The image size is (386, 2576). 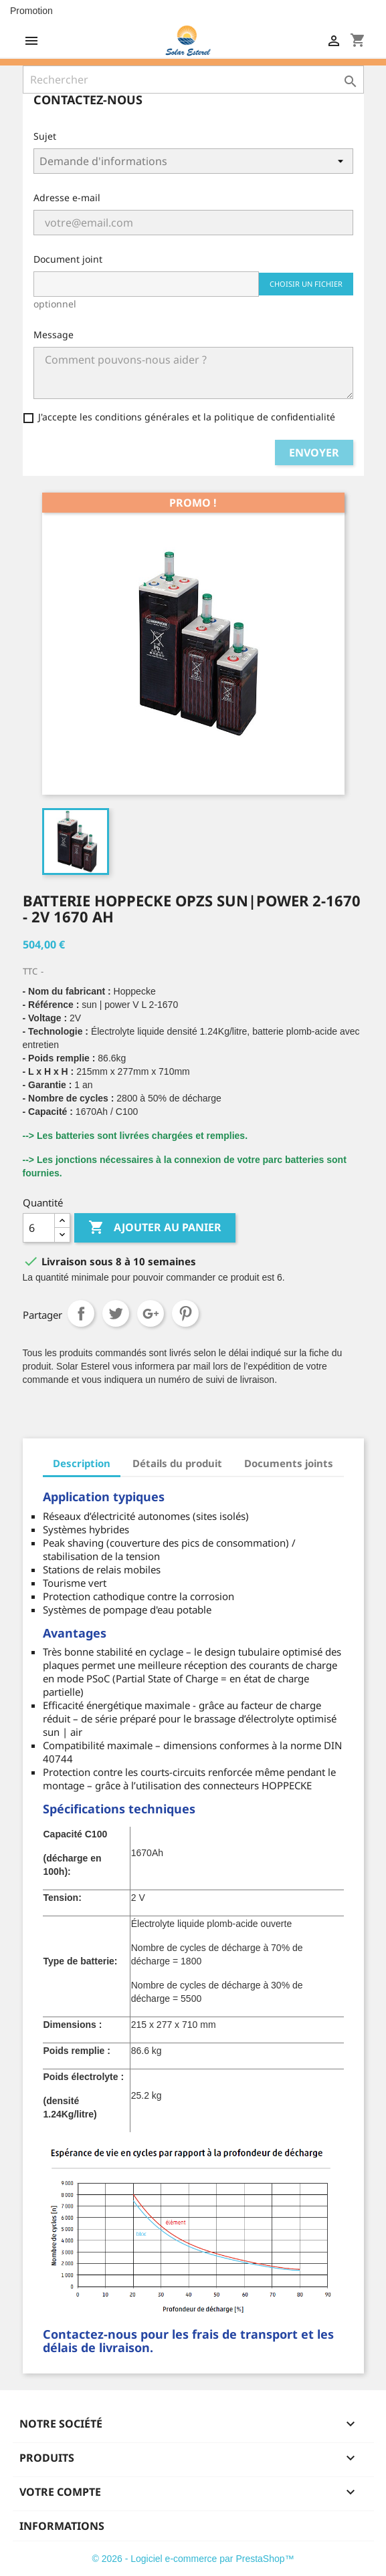 What do you see at coordinates (193, 2558) in the screenshot?
I see `© 2026 - Logiciel e-commerce par PrestaShop™` at bounding box center [193, 2558].